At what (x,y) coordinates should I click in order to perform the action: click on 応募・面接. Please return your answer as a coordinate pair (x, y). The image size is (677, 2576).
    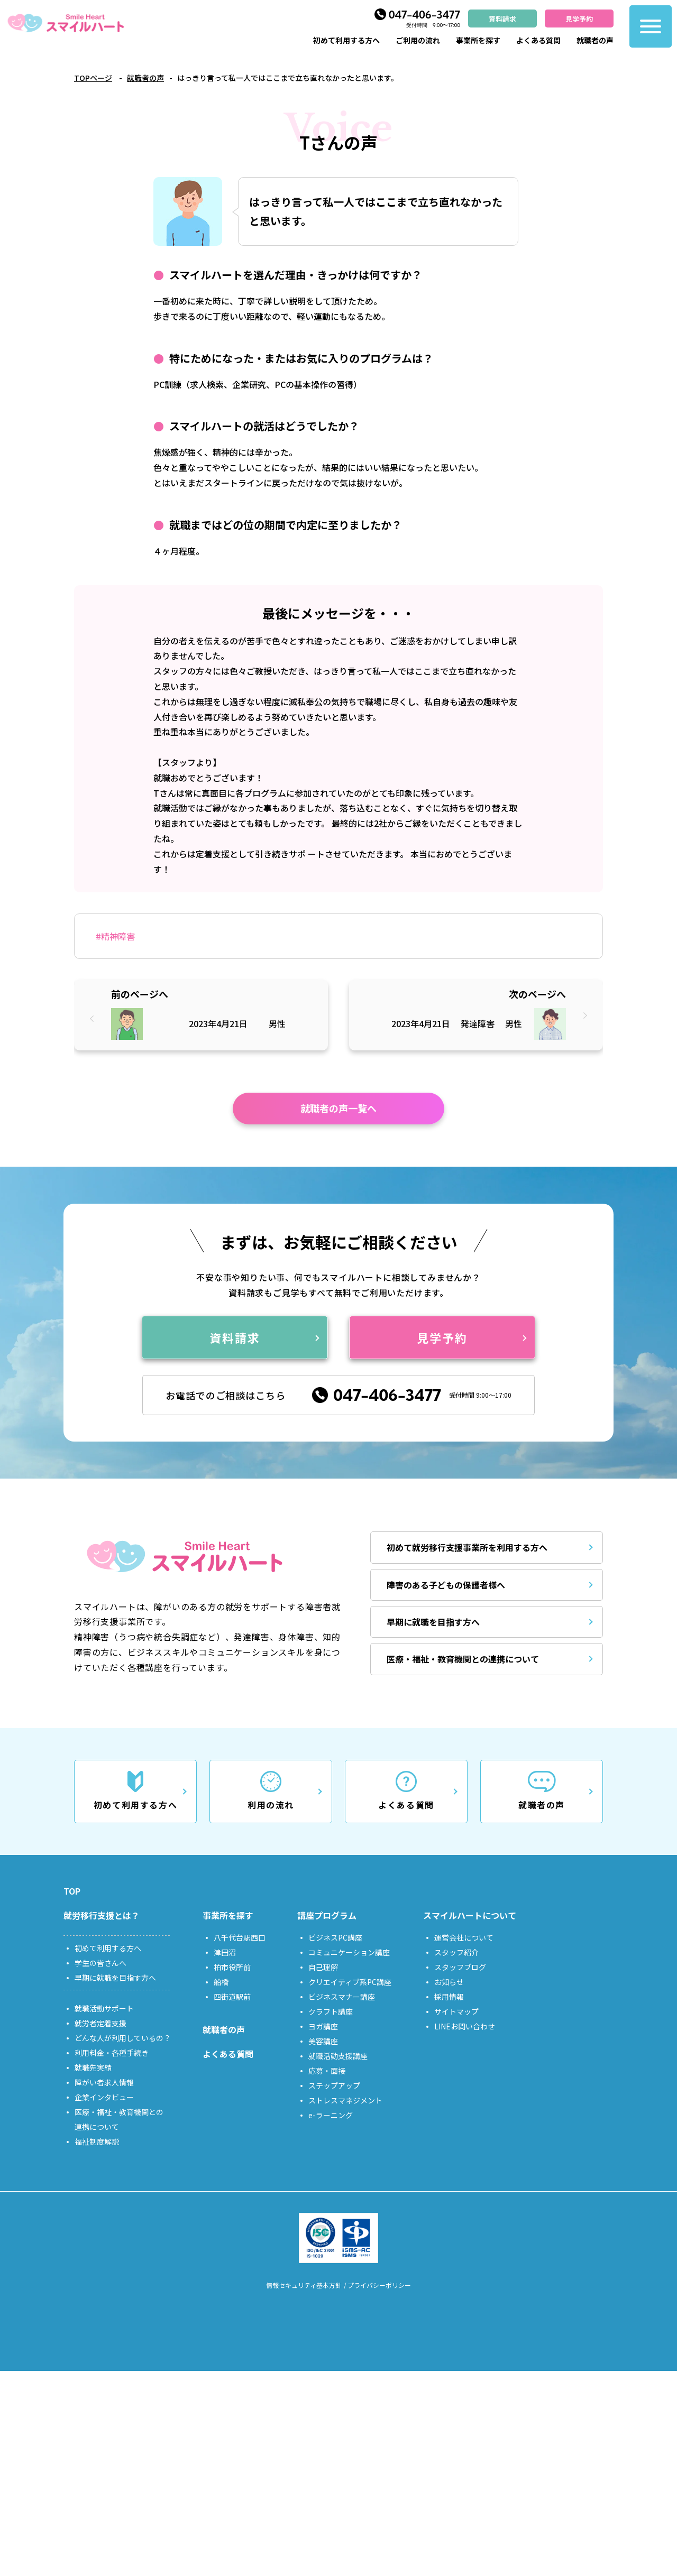
    Looking at the image, I should click on (326, 2070).